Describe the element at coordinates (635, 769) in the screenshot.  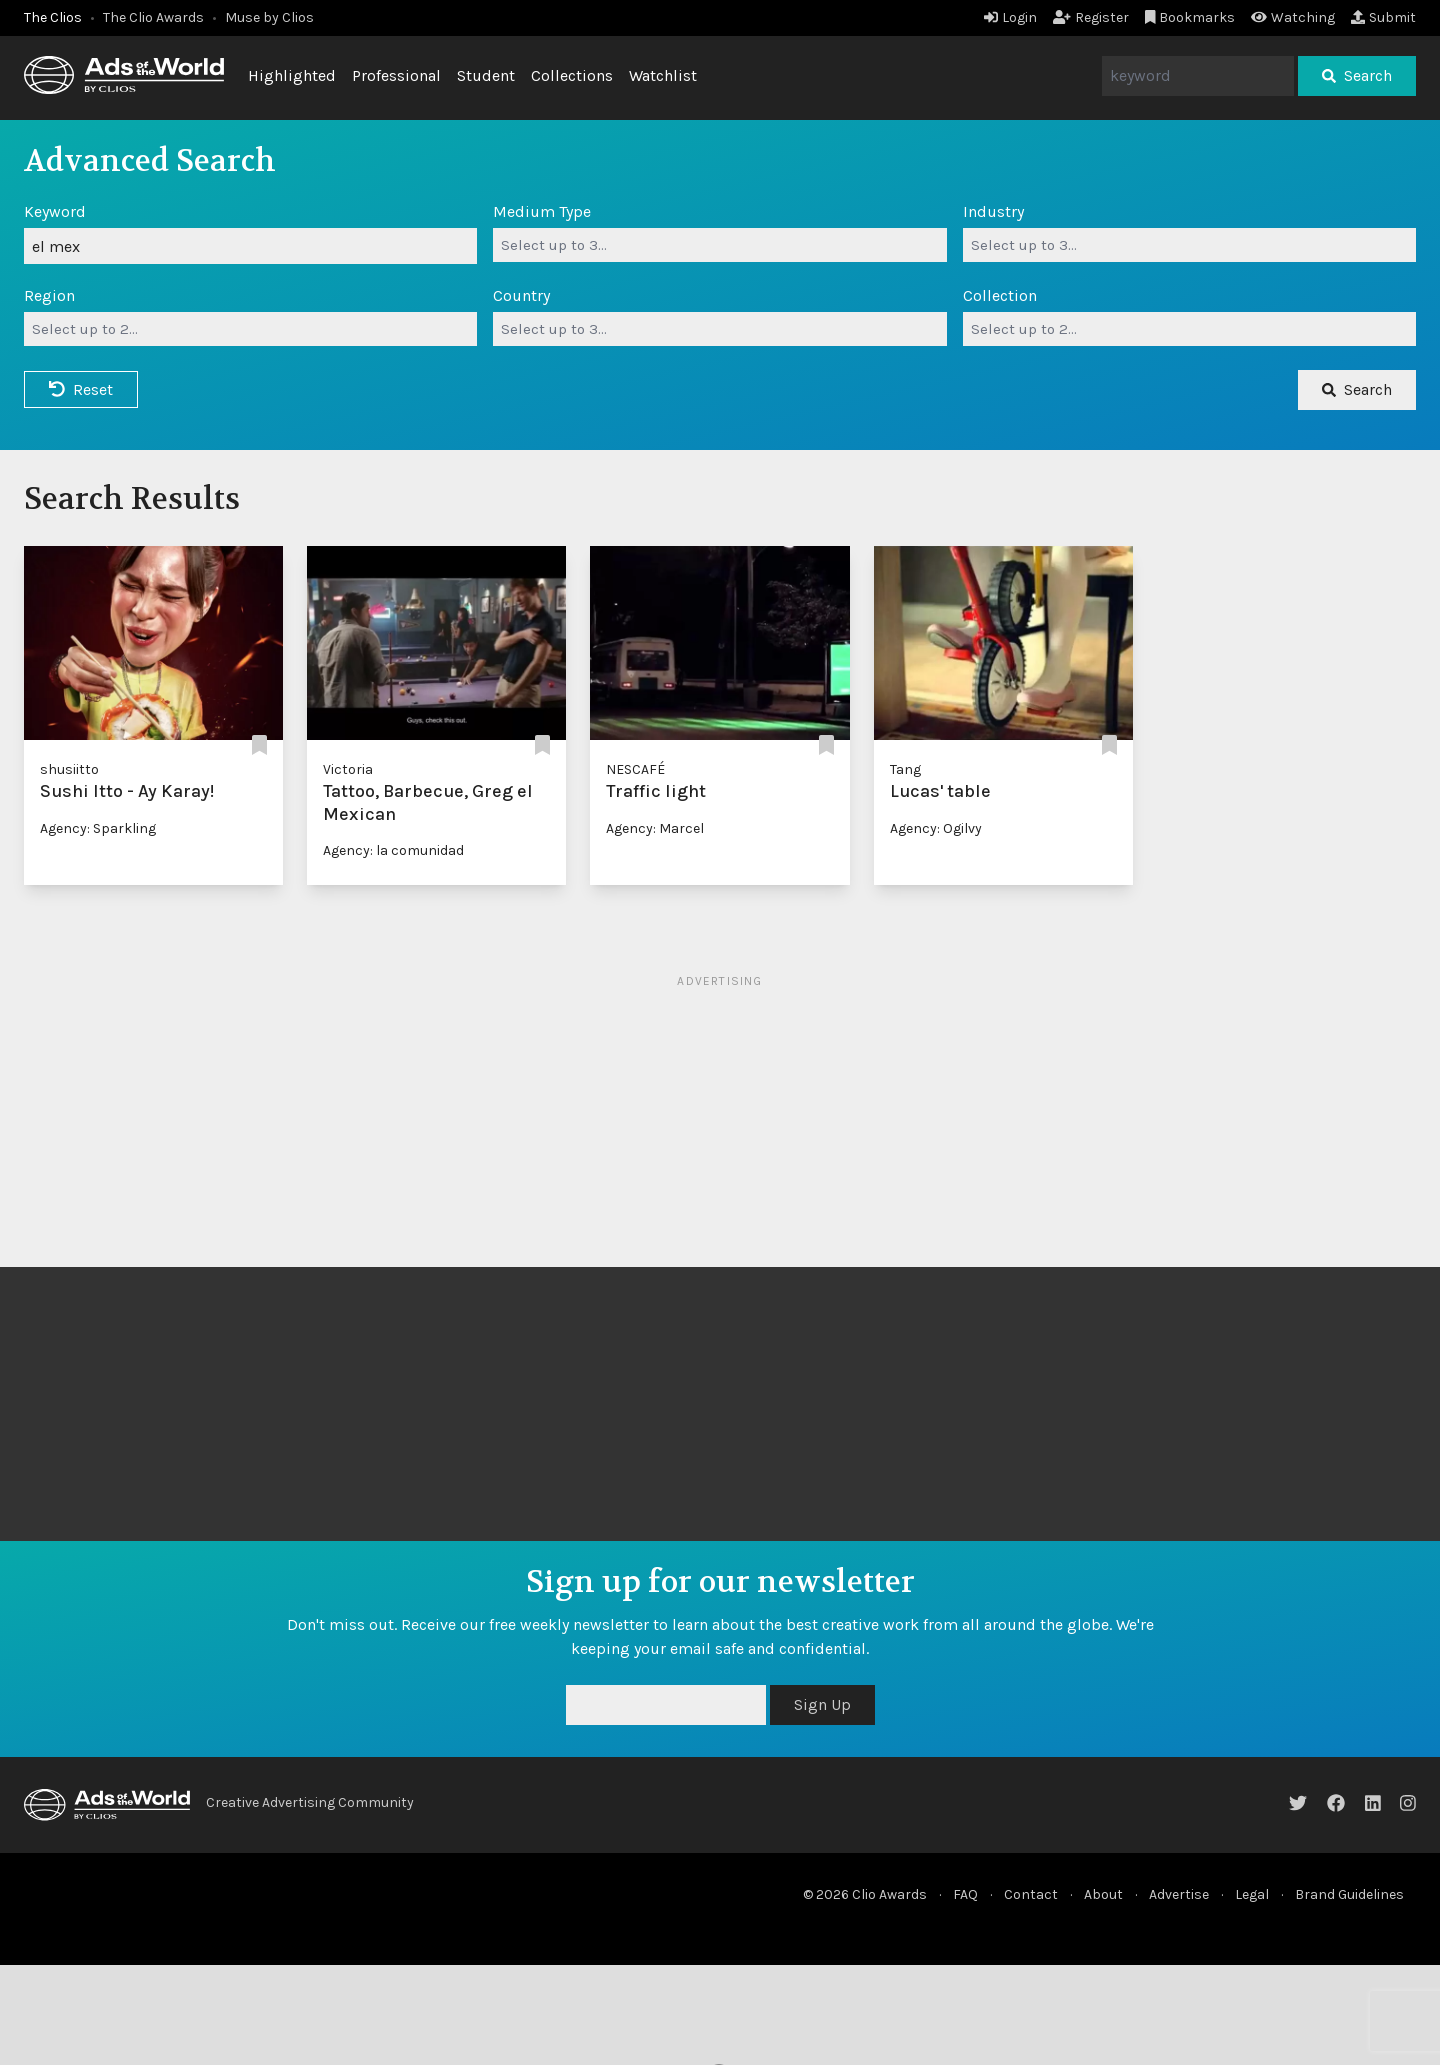
I see `NESCAFÉ` at that location.